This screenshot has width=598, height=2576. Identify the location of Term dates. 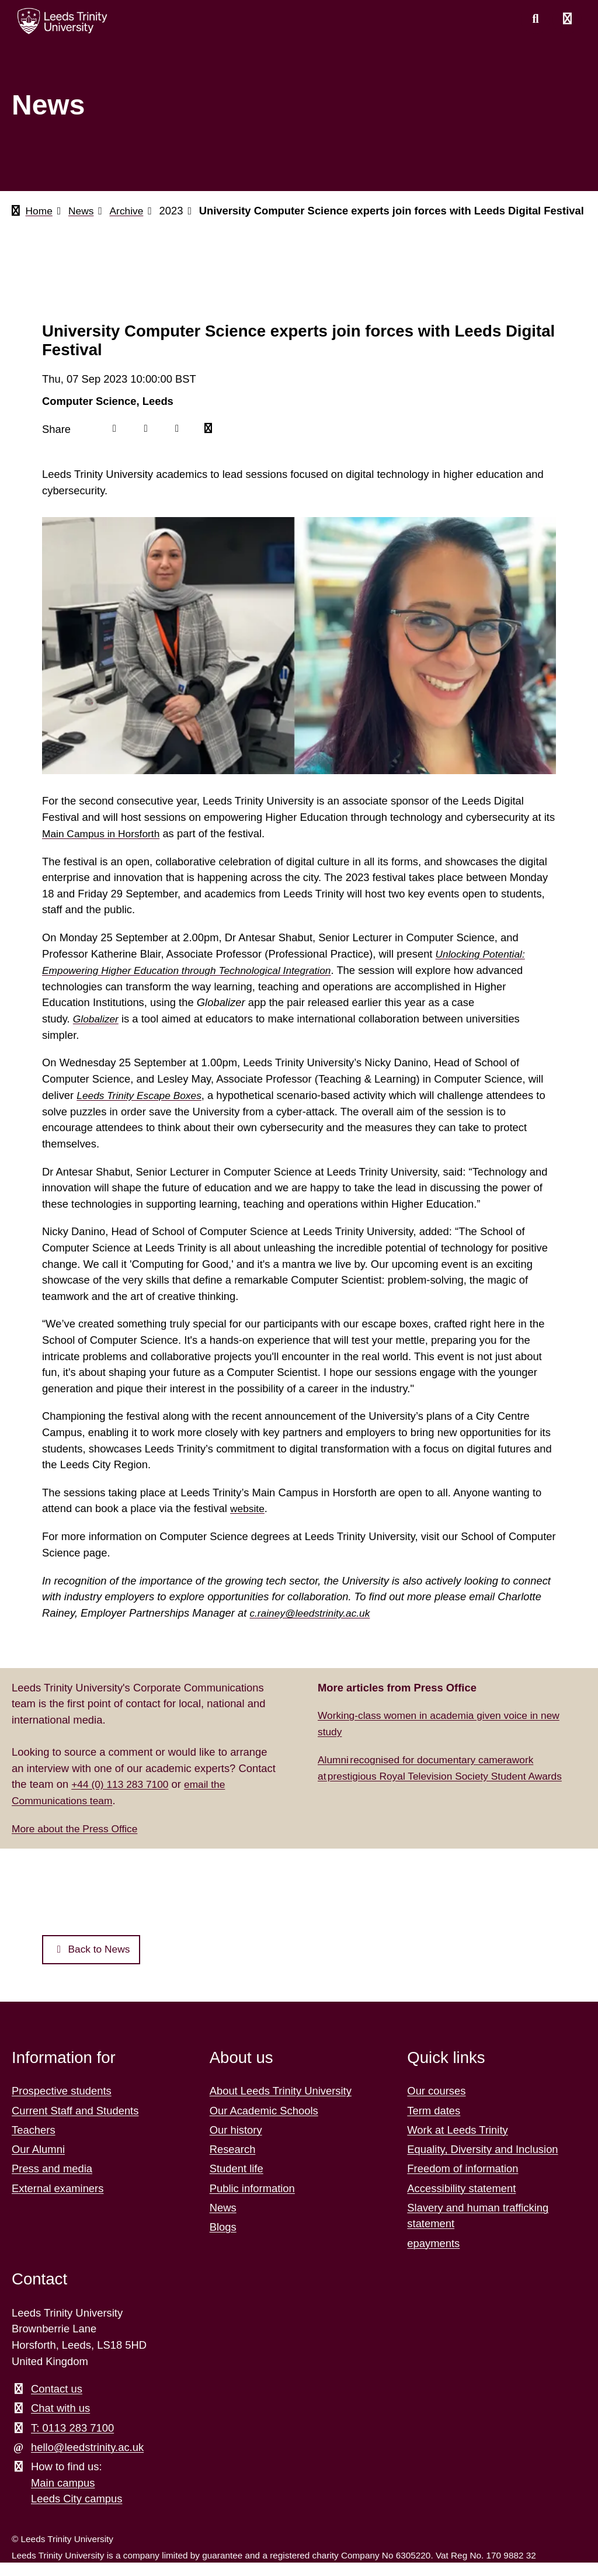
(433, 2124).